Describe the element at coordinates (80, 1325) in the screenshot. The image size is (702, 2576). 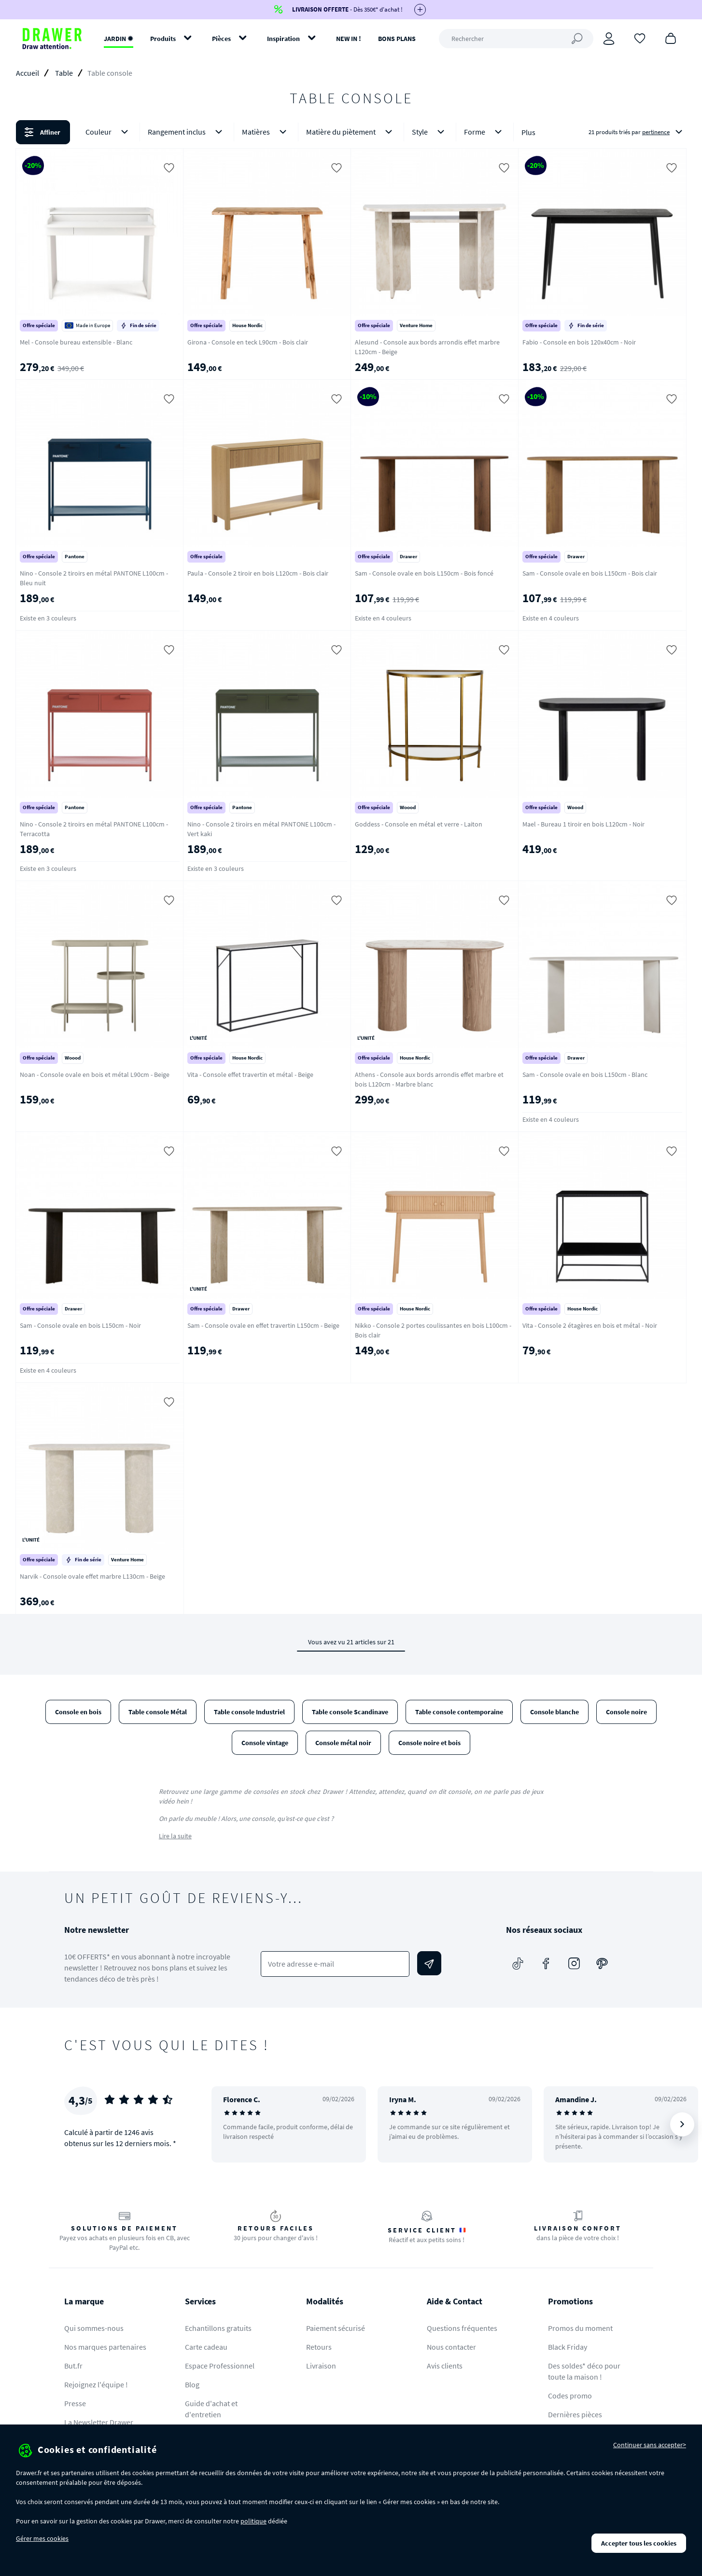
I see `Sam - Console ovale en bois L150cm - Noir` at that location.